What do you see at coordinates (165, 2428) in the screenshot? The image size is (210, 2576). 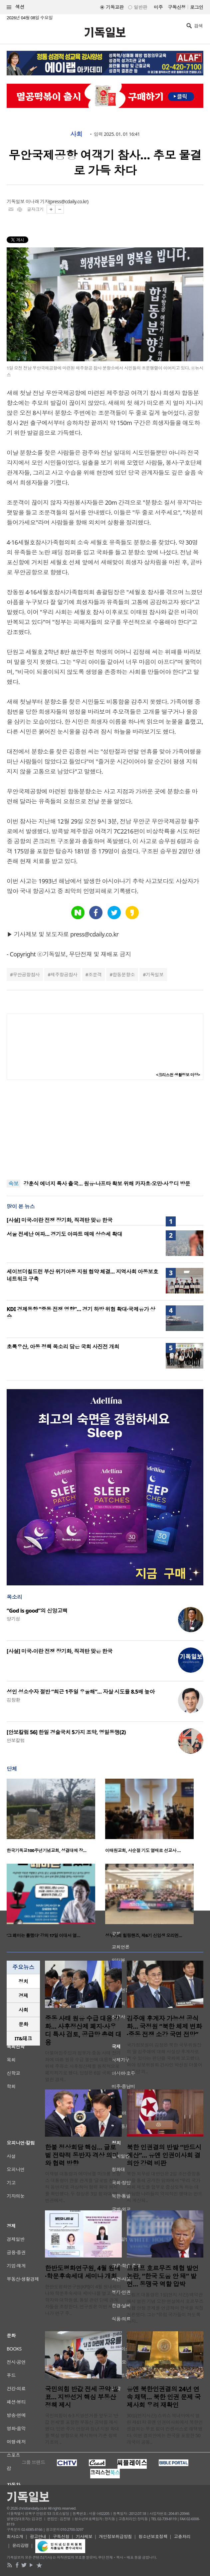 I see `30일(현지시간) 스위스 제네바에서 열린 제61차 유엔 인권이사회에서 북한인권결의는 투표 없이 컨센서스로 채택됐다. 이번 결의안에는 한국을 포함한 50개국이 공동..` at bounding box center [165, 2428].